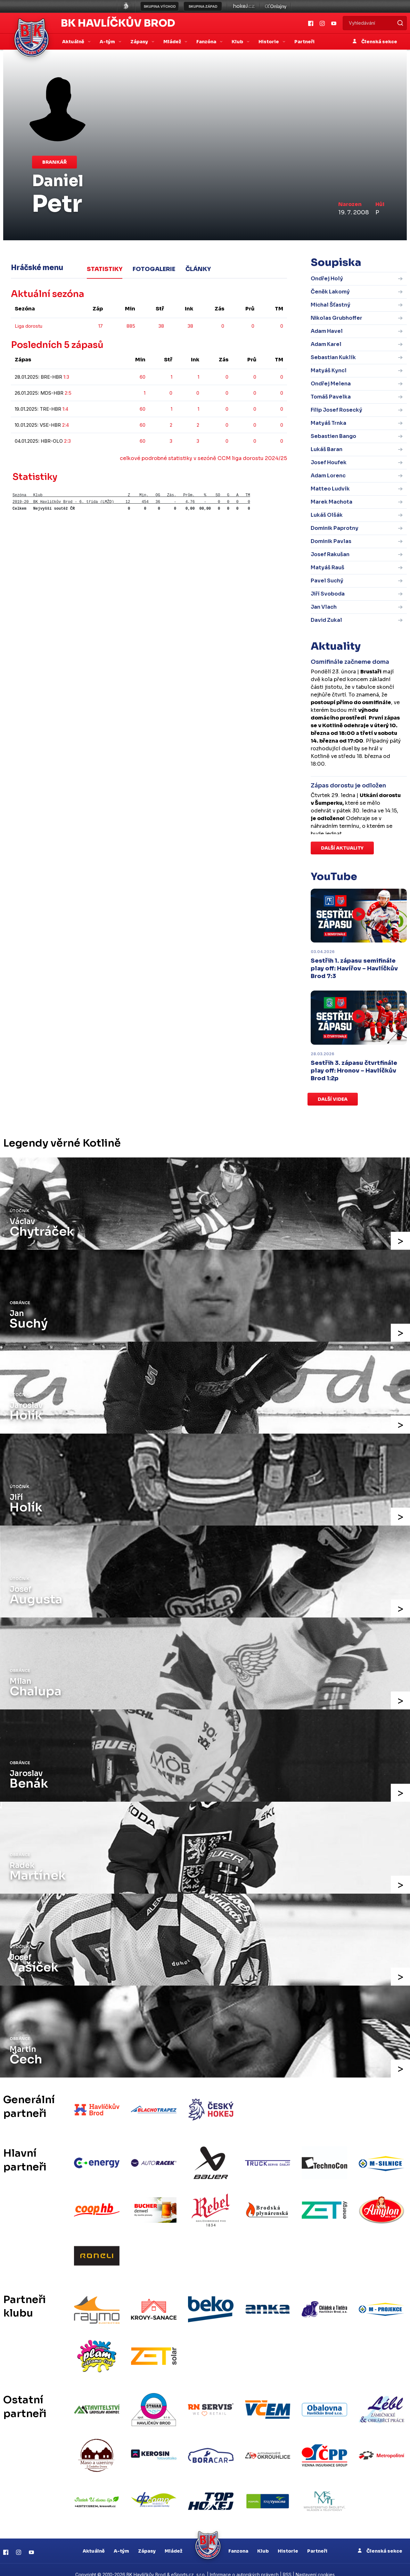 This screenshot has width=410, height=2576. Describe the element at coordinates (331, 396) in the screenshot. I see `Tomáš Pavelka` at that location.